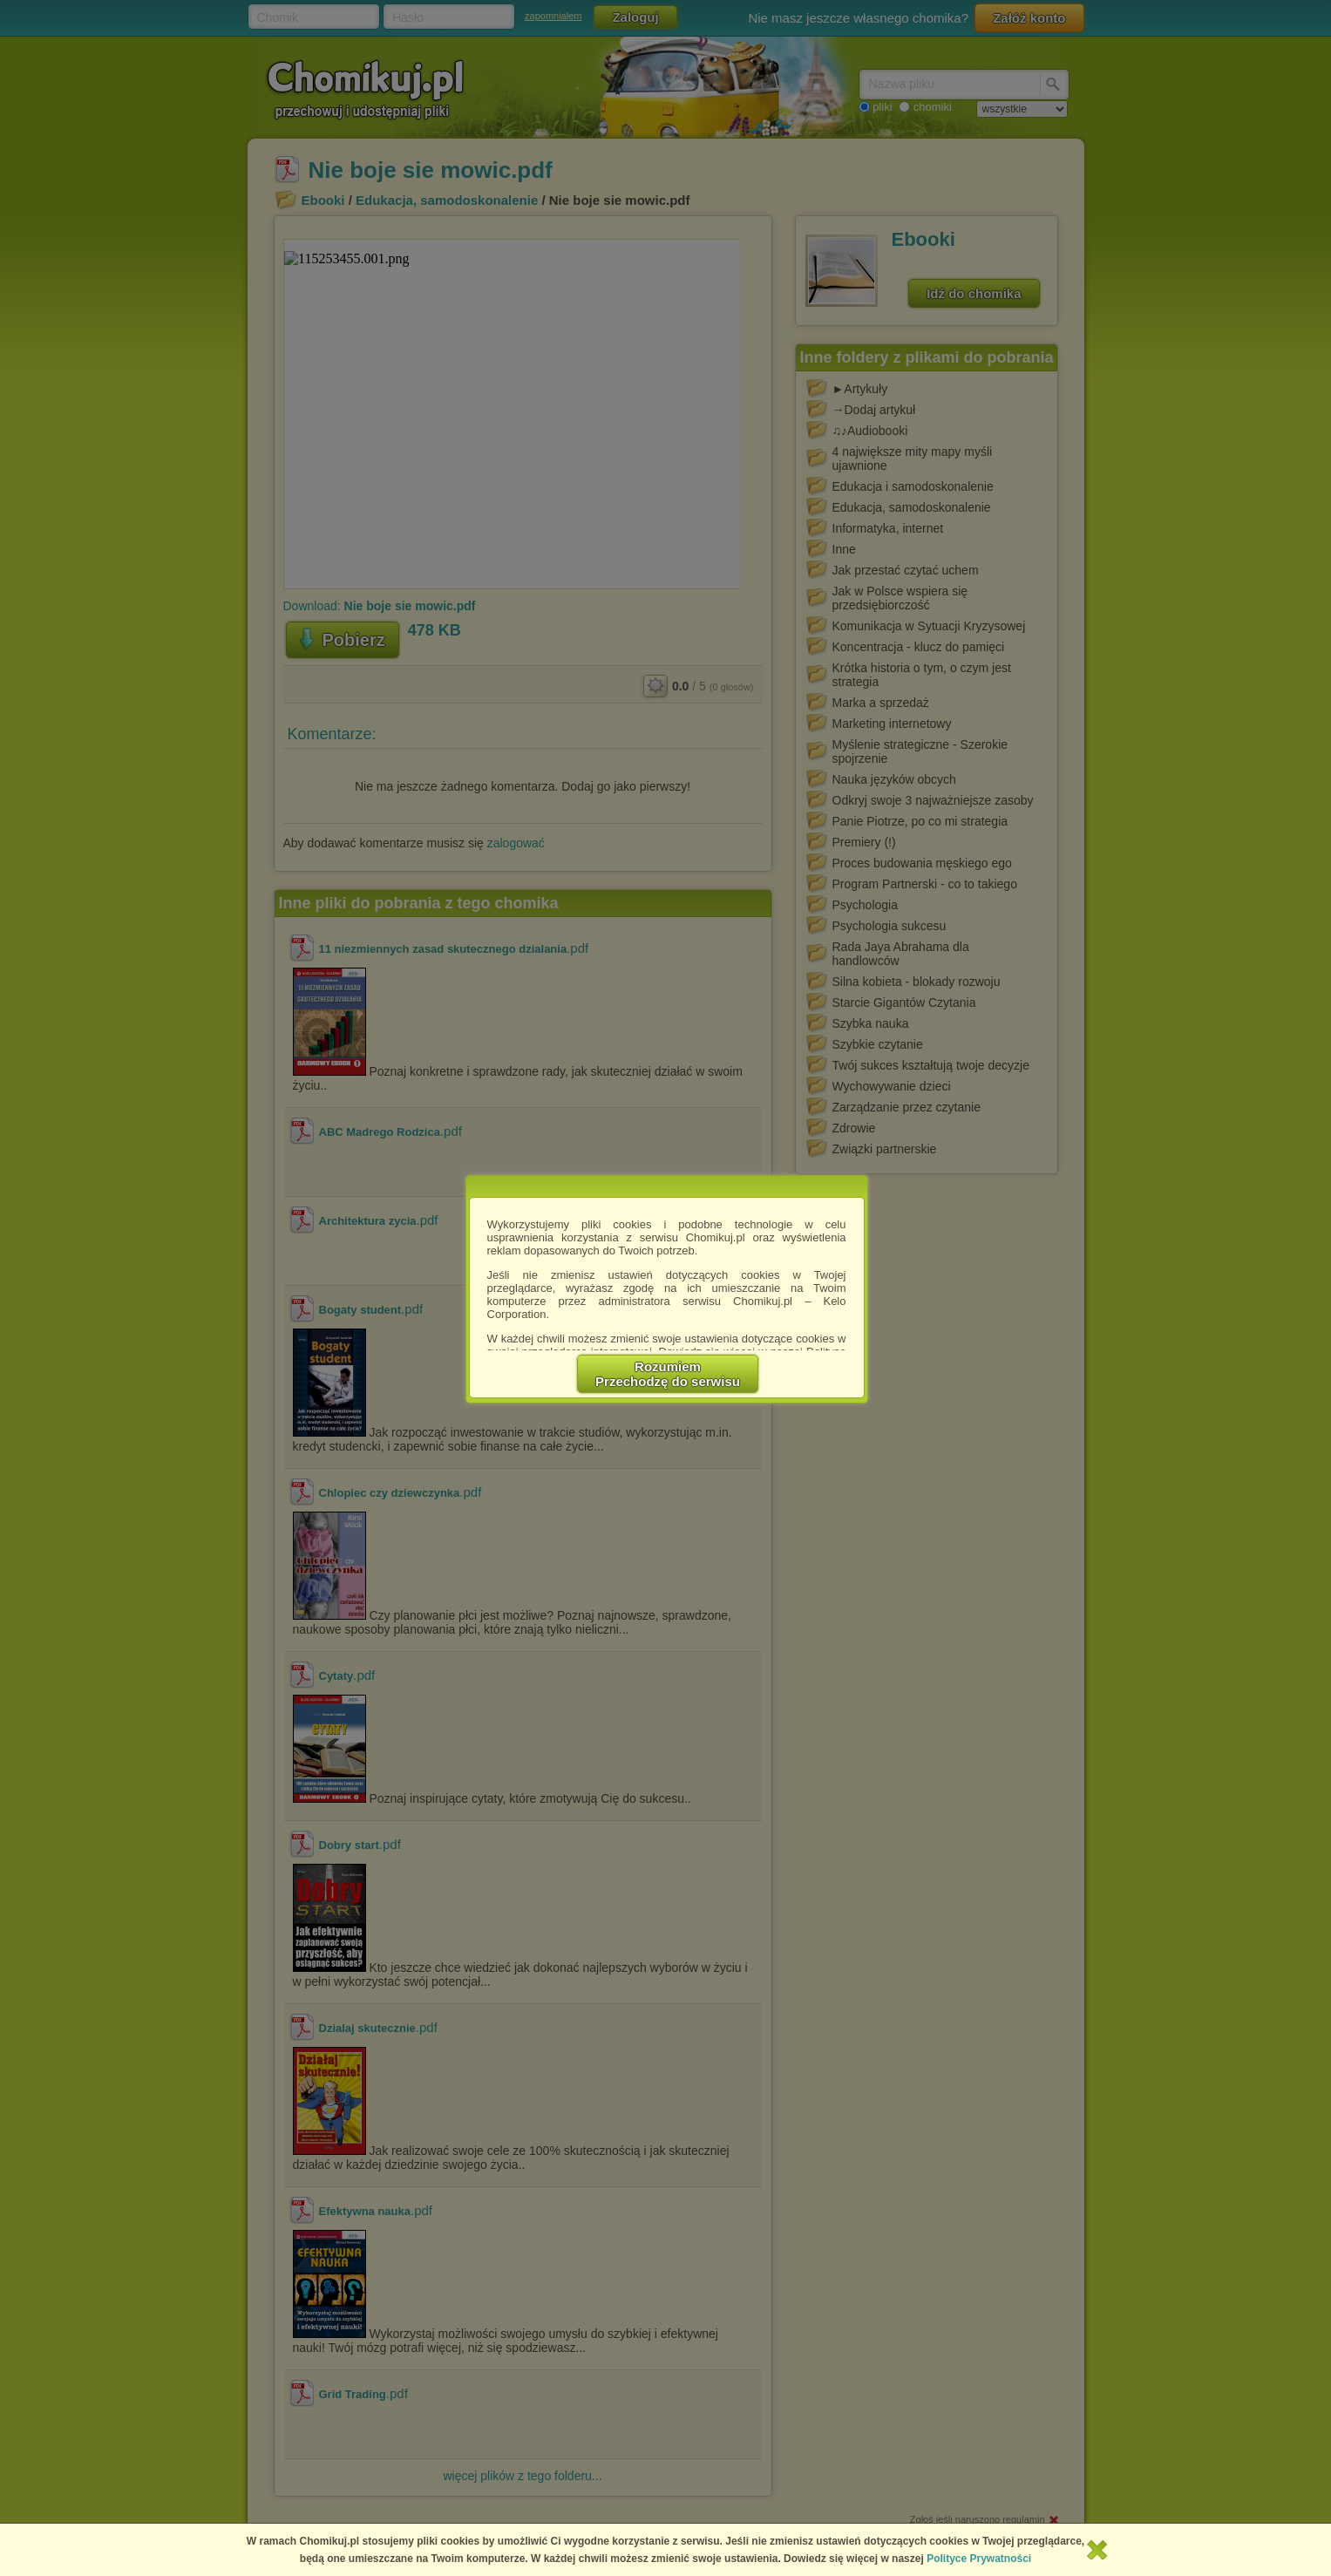 The width and height of the screenshot is (1331, 2576). Describe the element at coordinates (667, 1374) in the screenshot. I see `RozumiemPrzechodzę do serwisu` at that location.